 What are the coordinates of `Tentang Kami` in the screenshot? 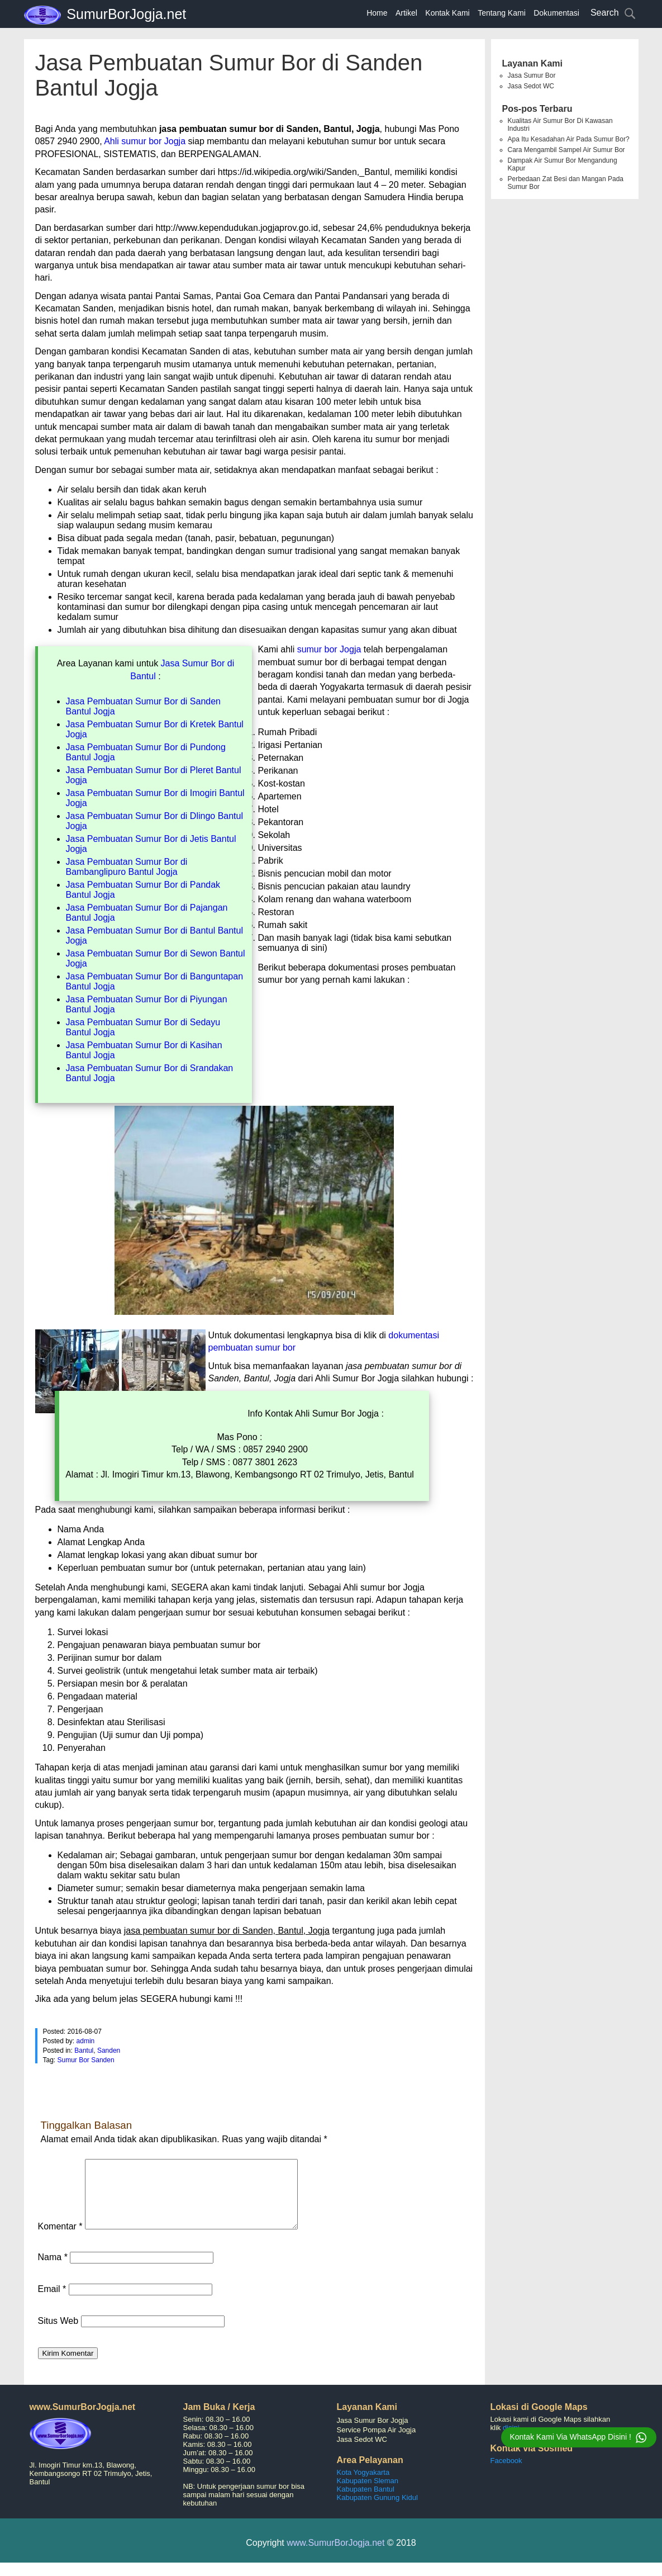 It's located at (502, 12).